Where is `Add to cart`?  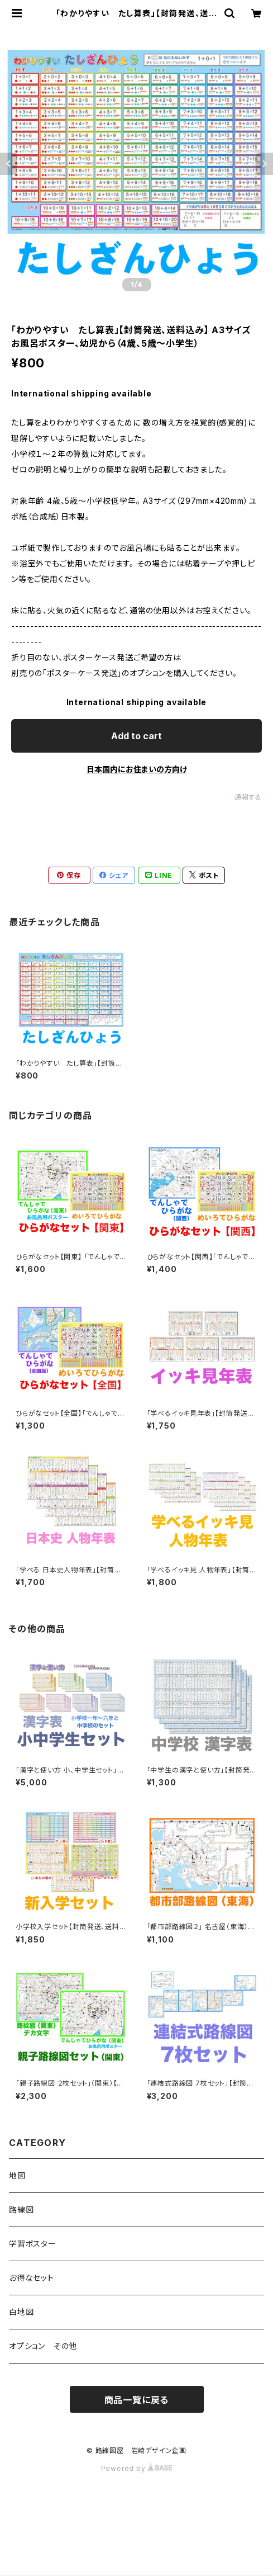
Add to cart is located at coordinates (136, 735).